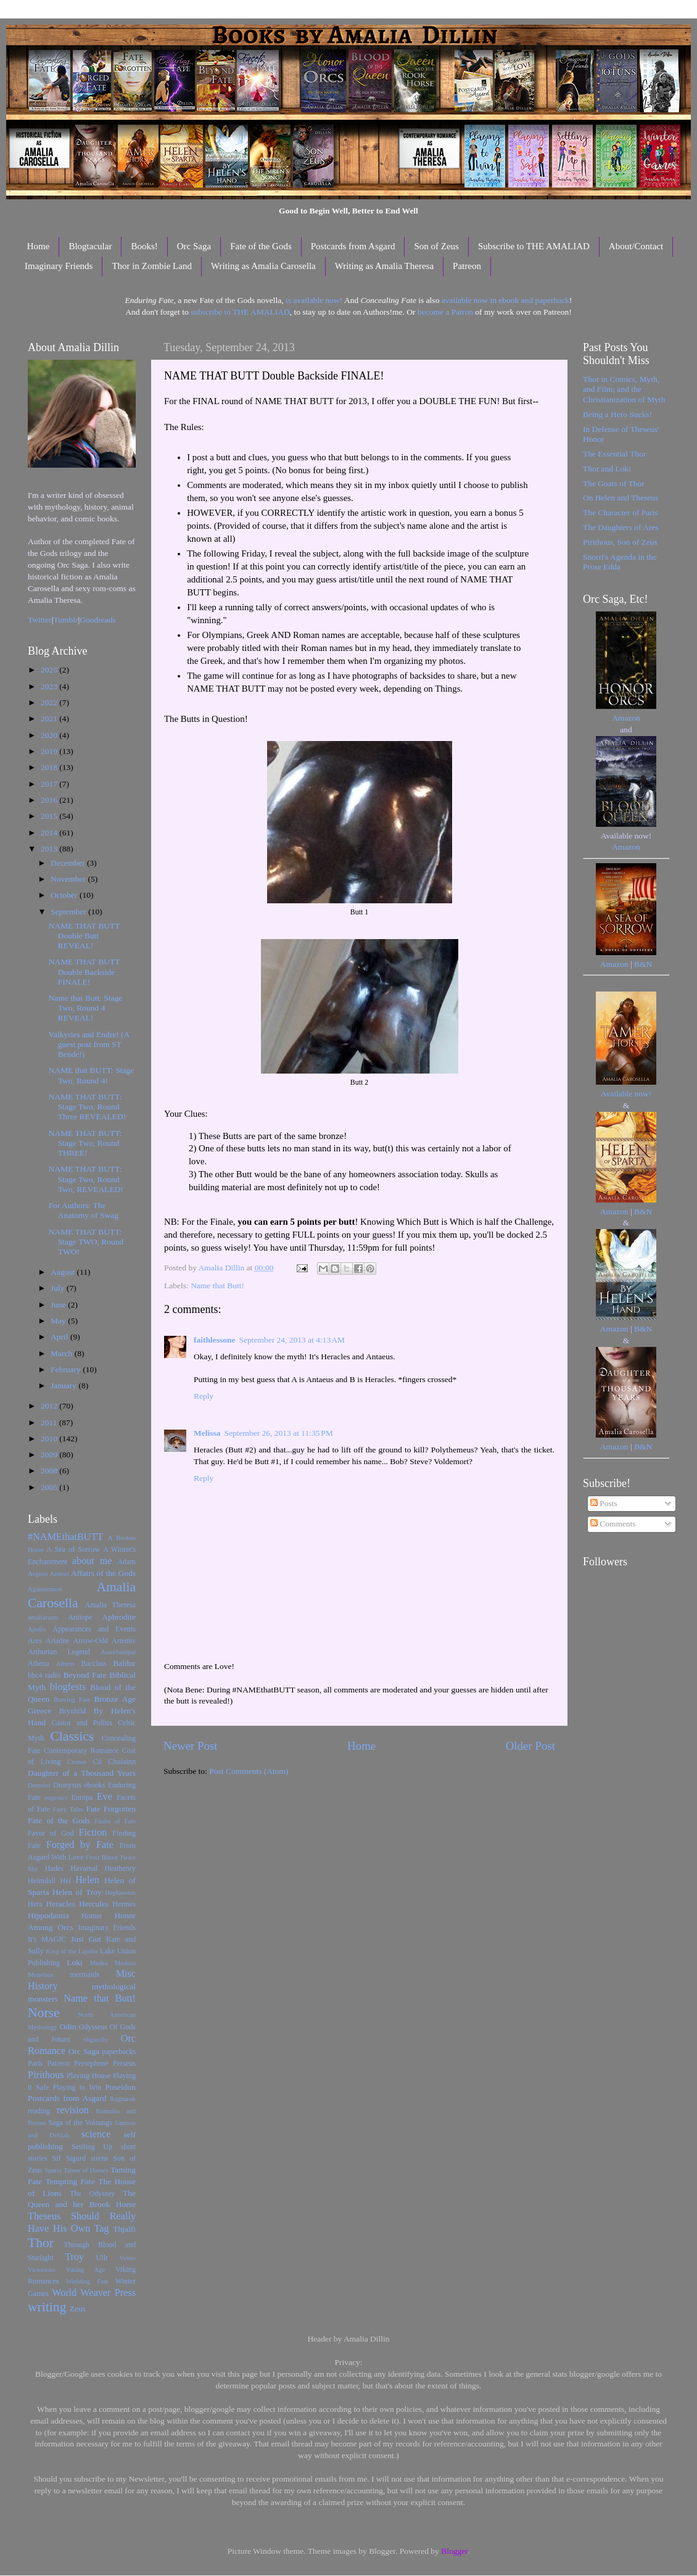 The height and width of the screenshot is (2576, 697). Describe the element at coordinates (86, 1241) in the screenshot. I see `NAME THAT BUTT: Stage TWO, Round TWO!` at that location.